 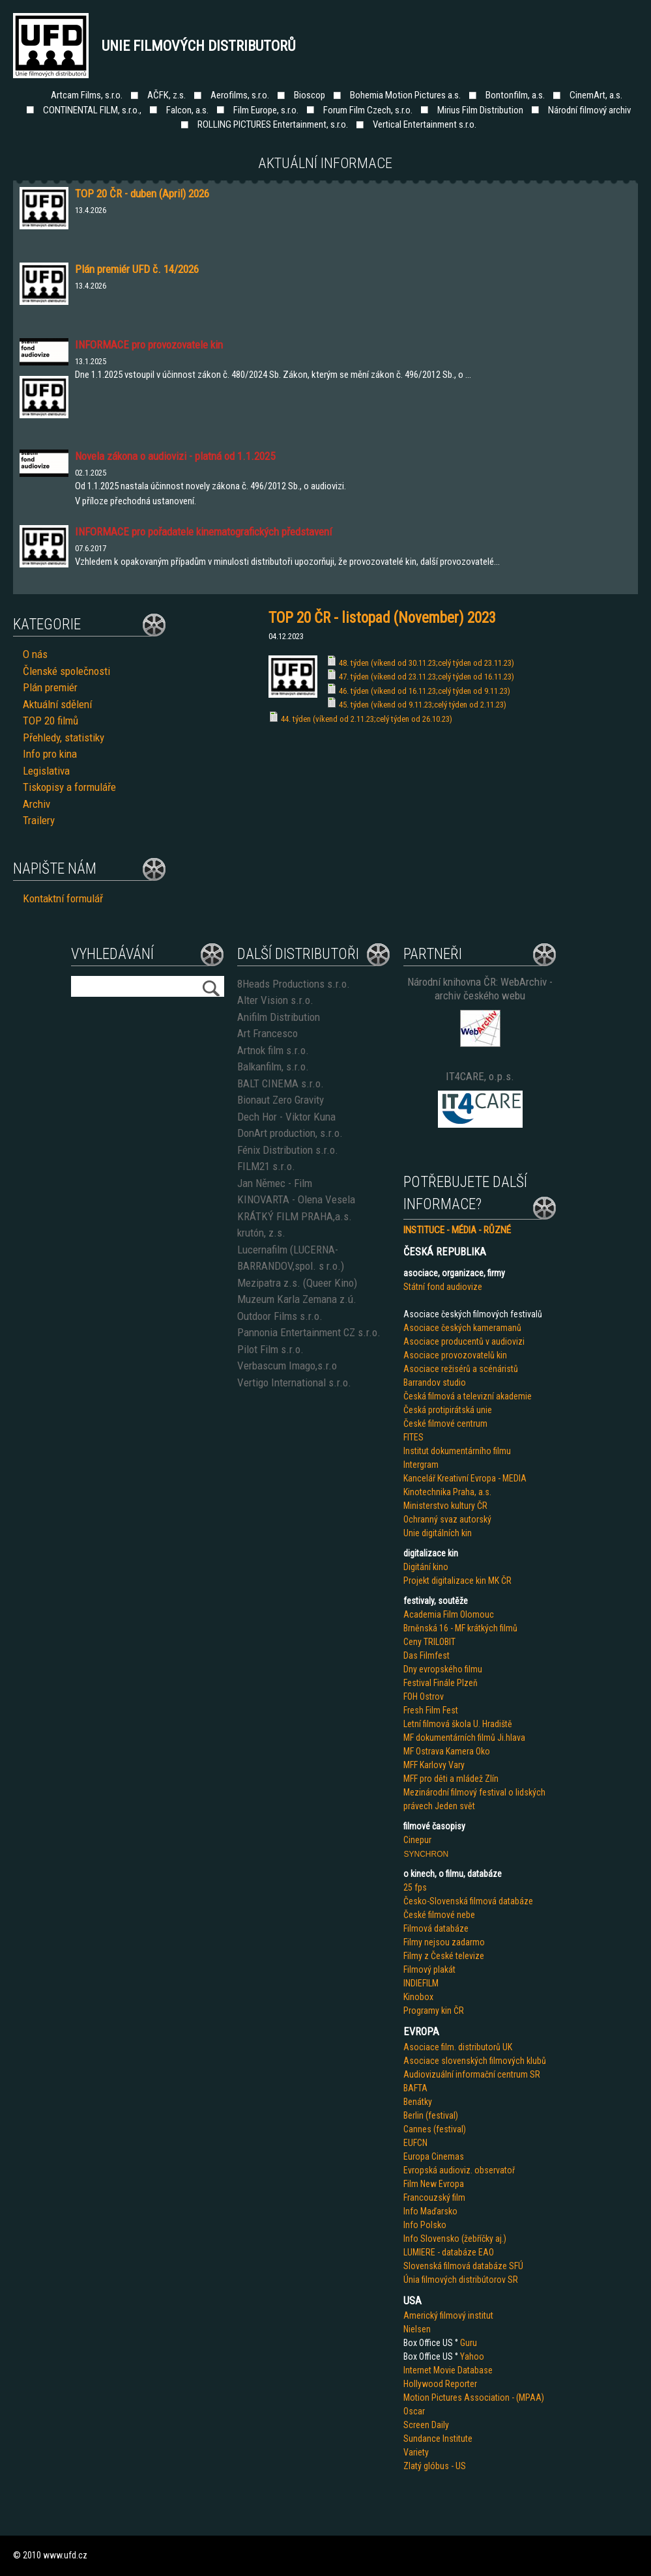 What do you see at coordinates (87, 95) in the screenshot?
I see `Artcam Films, s.r.o.` at bounding box center [87, 95].